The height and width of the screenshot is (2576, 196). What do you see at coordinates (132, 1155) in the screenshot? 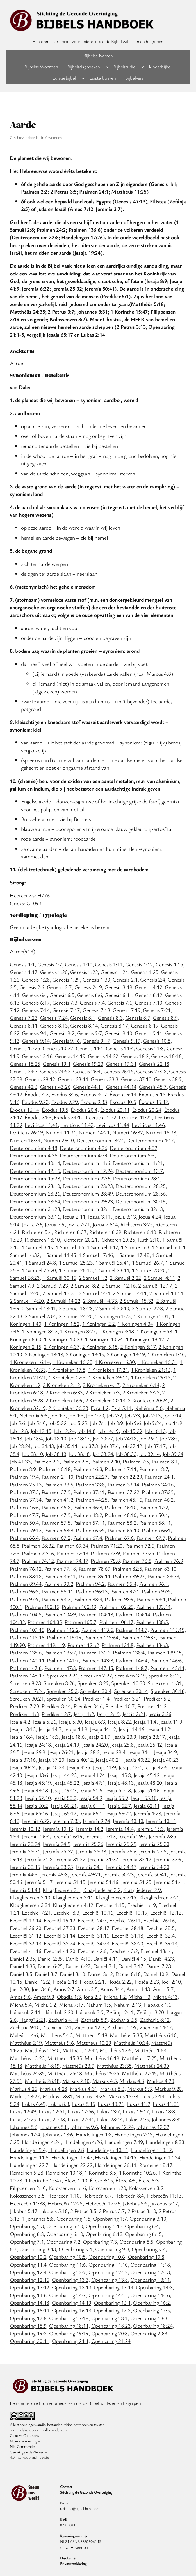
I see `Deuteronomium 5:8` at bounding box center [132, 1155].